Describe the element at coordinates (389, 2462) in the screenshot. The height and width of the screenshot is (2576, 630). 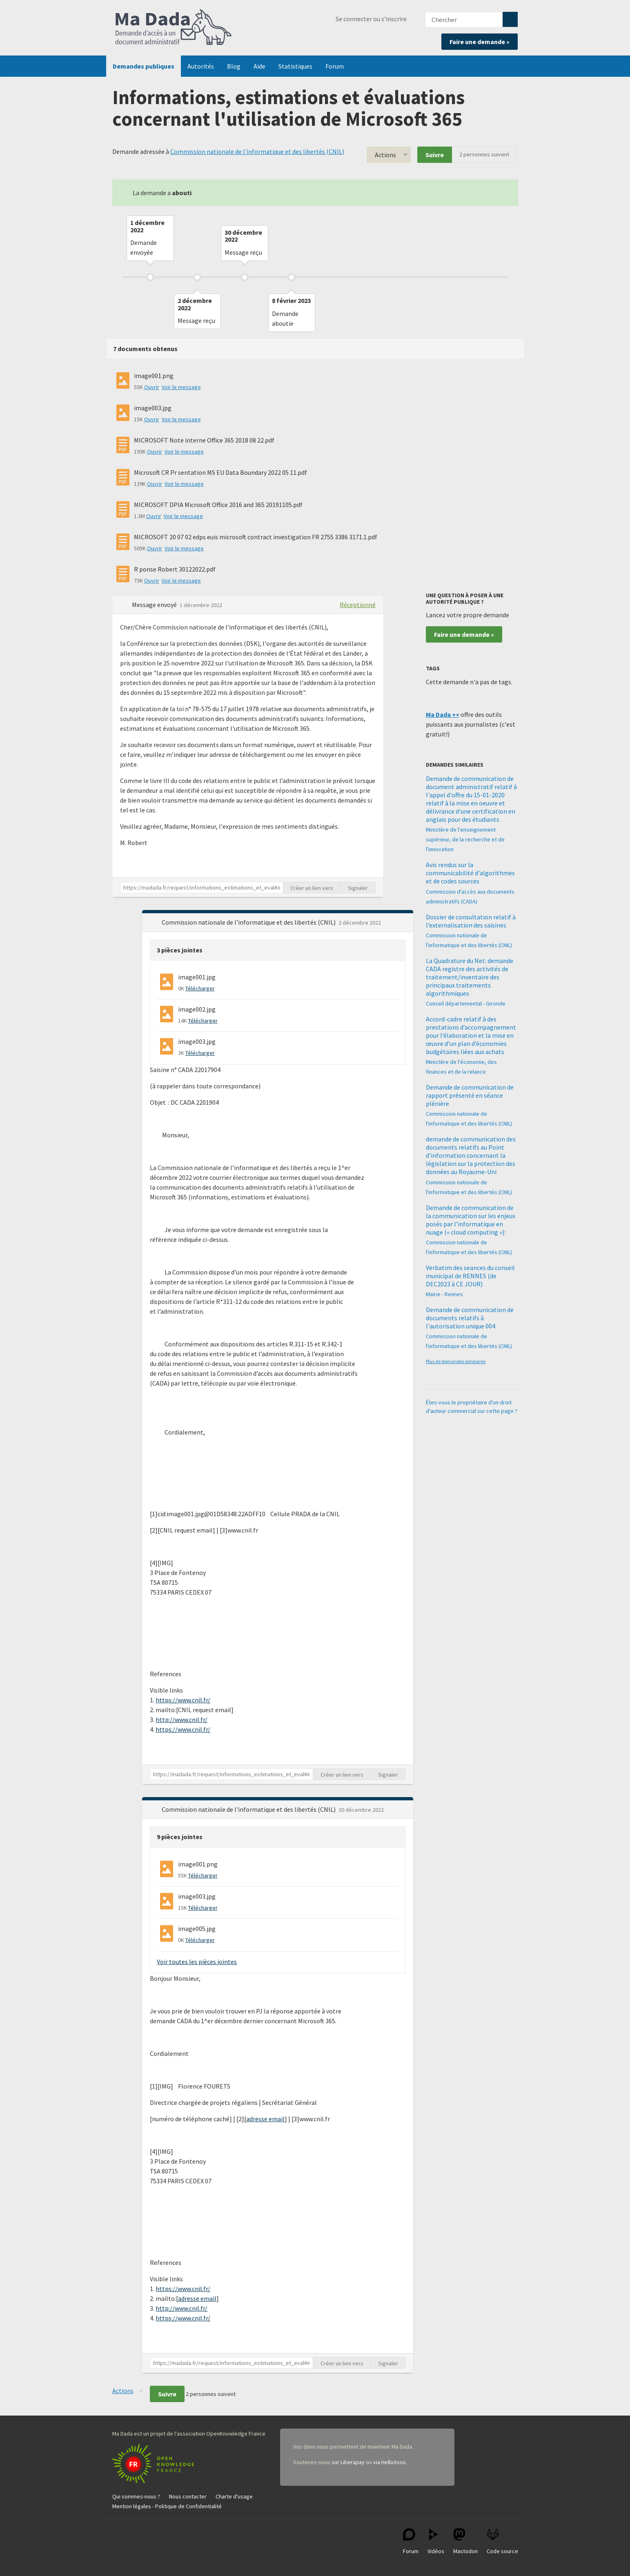
I see `via HelloAsso` at that location.